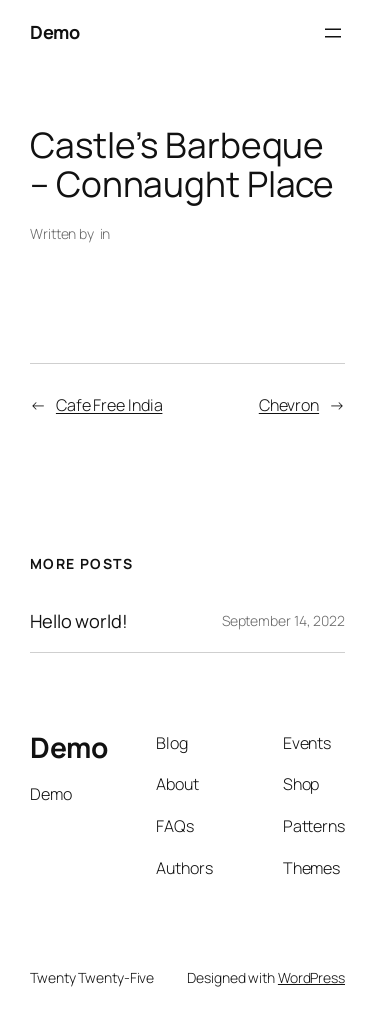  What do you see at coordinates (109, 405) in the screenshot?
I see `Cafe Free India` at bounding box center [109, 405].